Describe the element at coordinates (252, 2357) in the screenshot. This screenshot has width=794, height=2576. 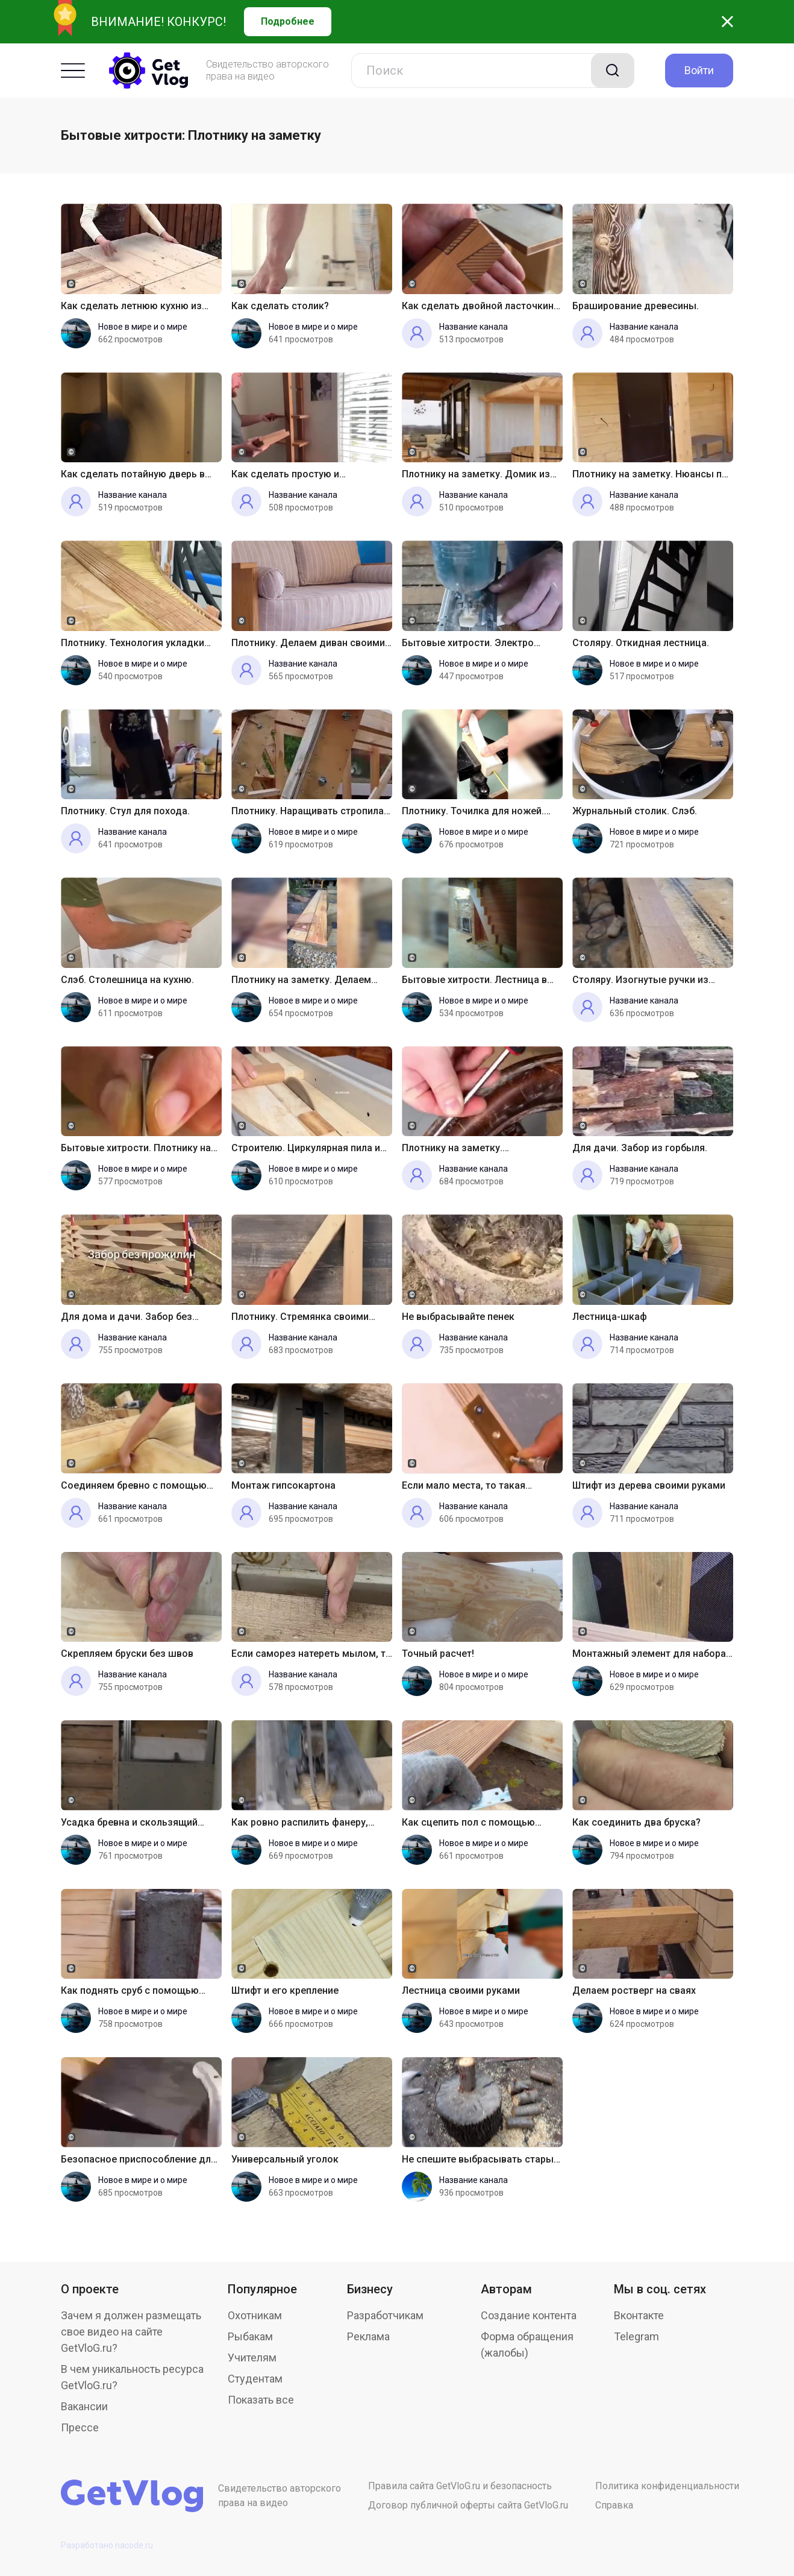
I see `Учителям` at that location.